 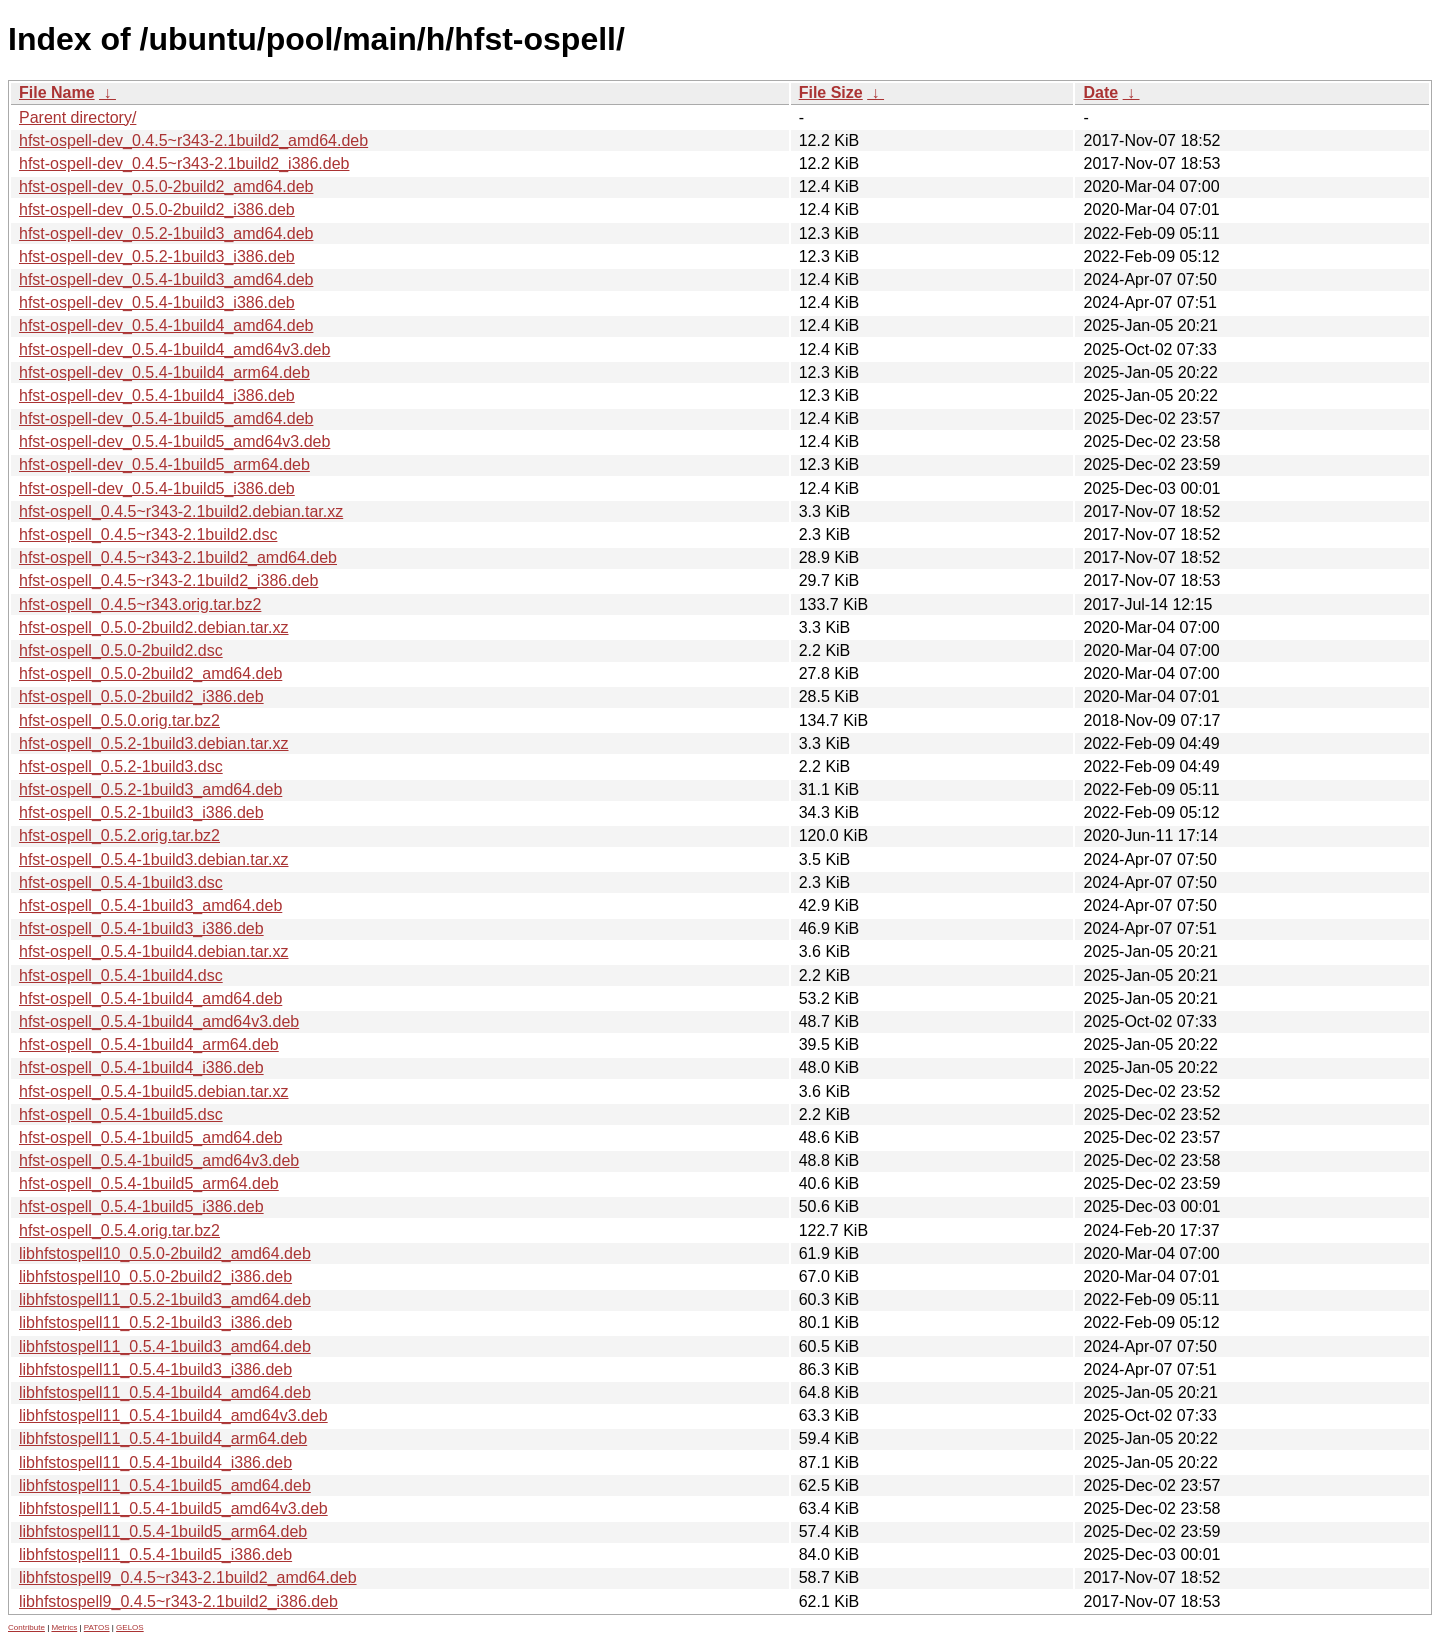 I want to click on hfst-ospell_0.5.4-1build5_arm64.deb, so click(x=149, y=1183).